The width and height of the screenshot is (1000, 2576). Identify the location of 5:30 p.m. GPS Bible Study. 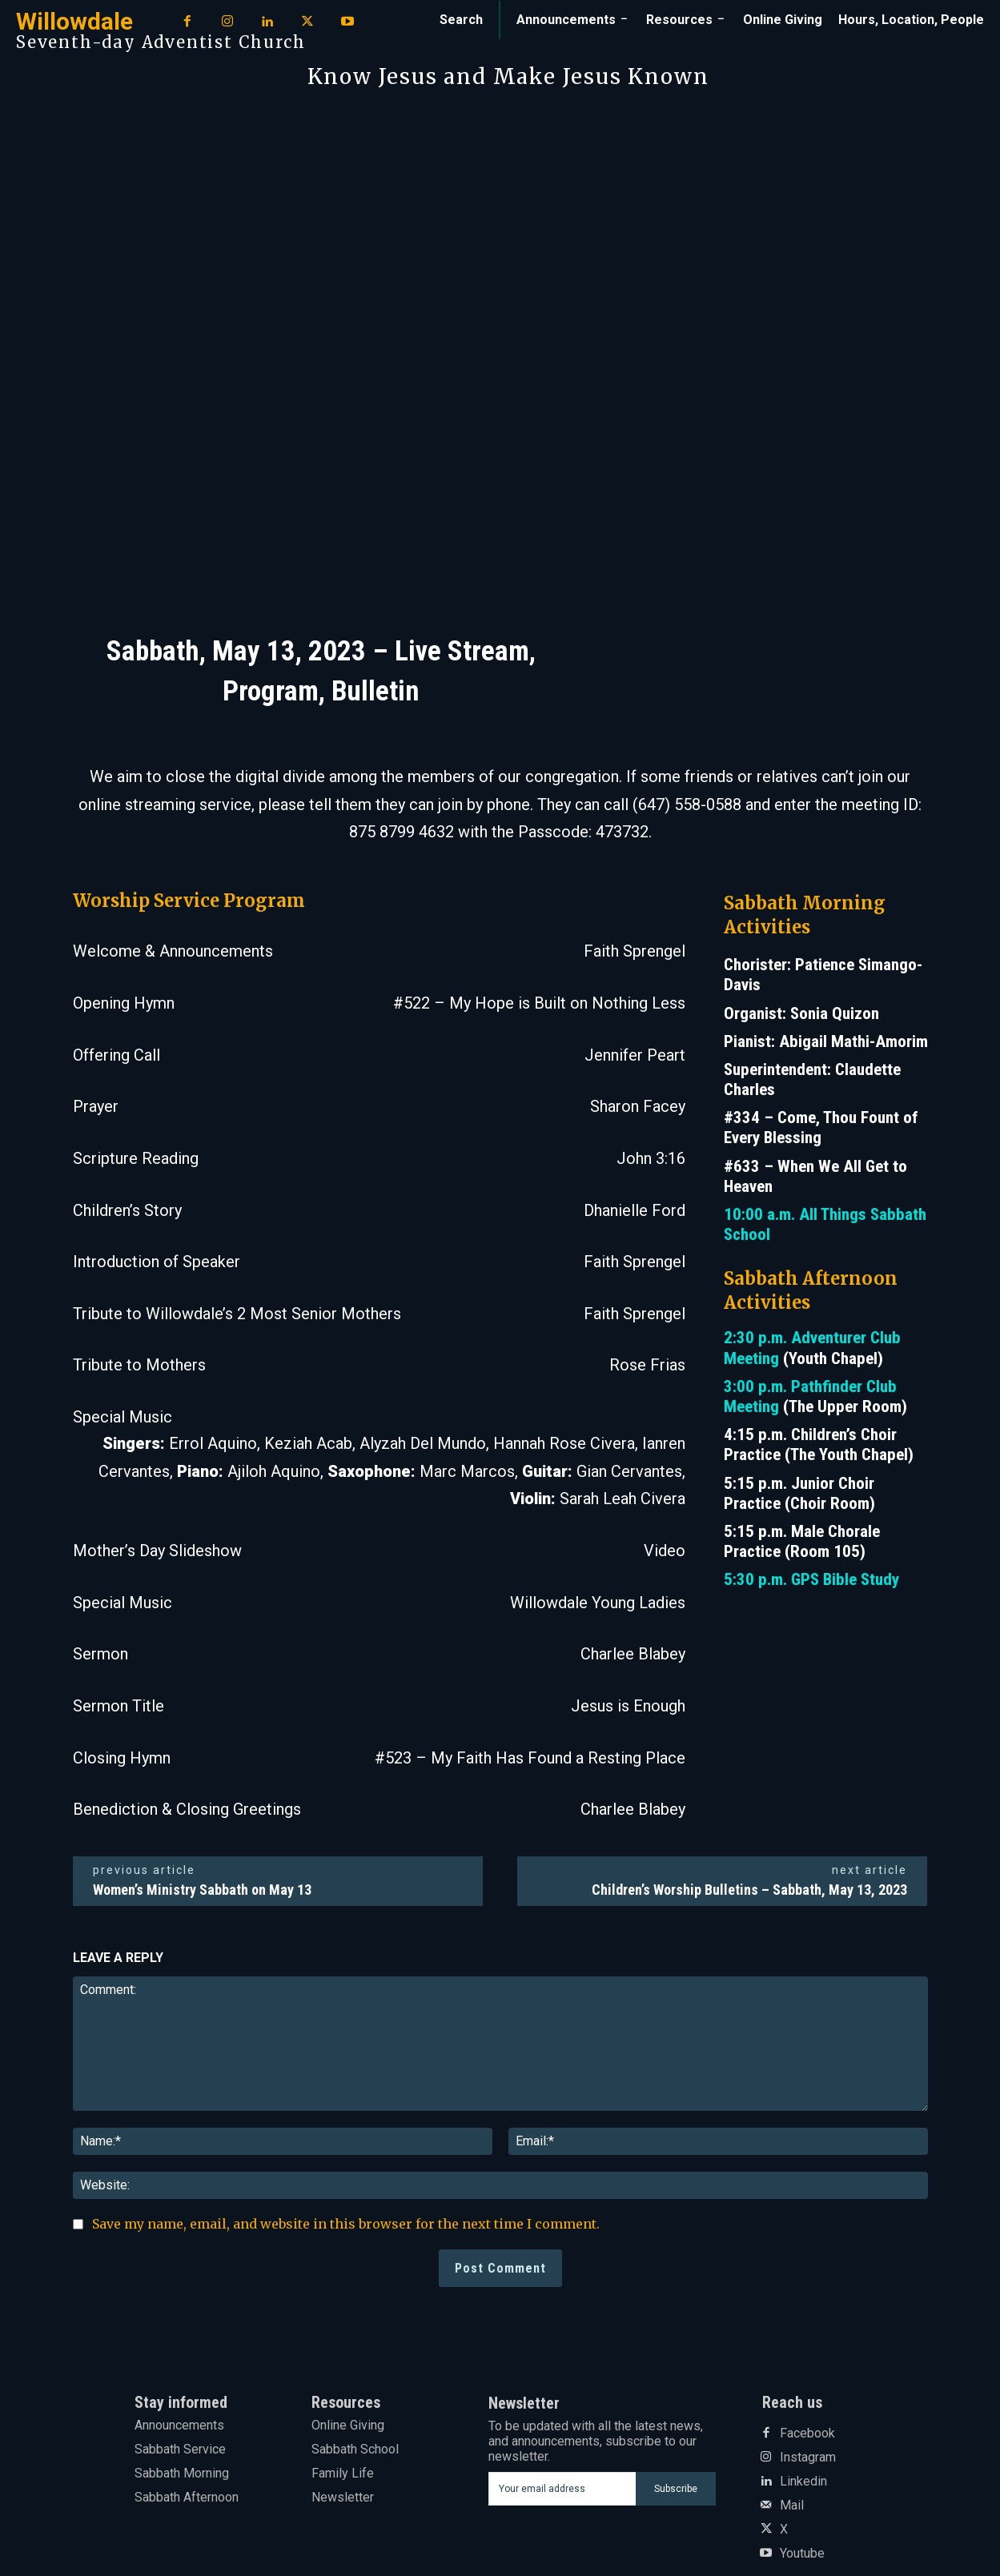
(811, 1579).